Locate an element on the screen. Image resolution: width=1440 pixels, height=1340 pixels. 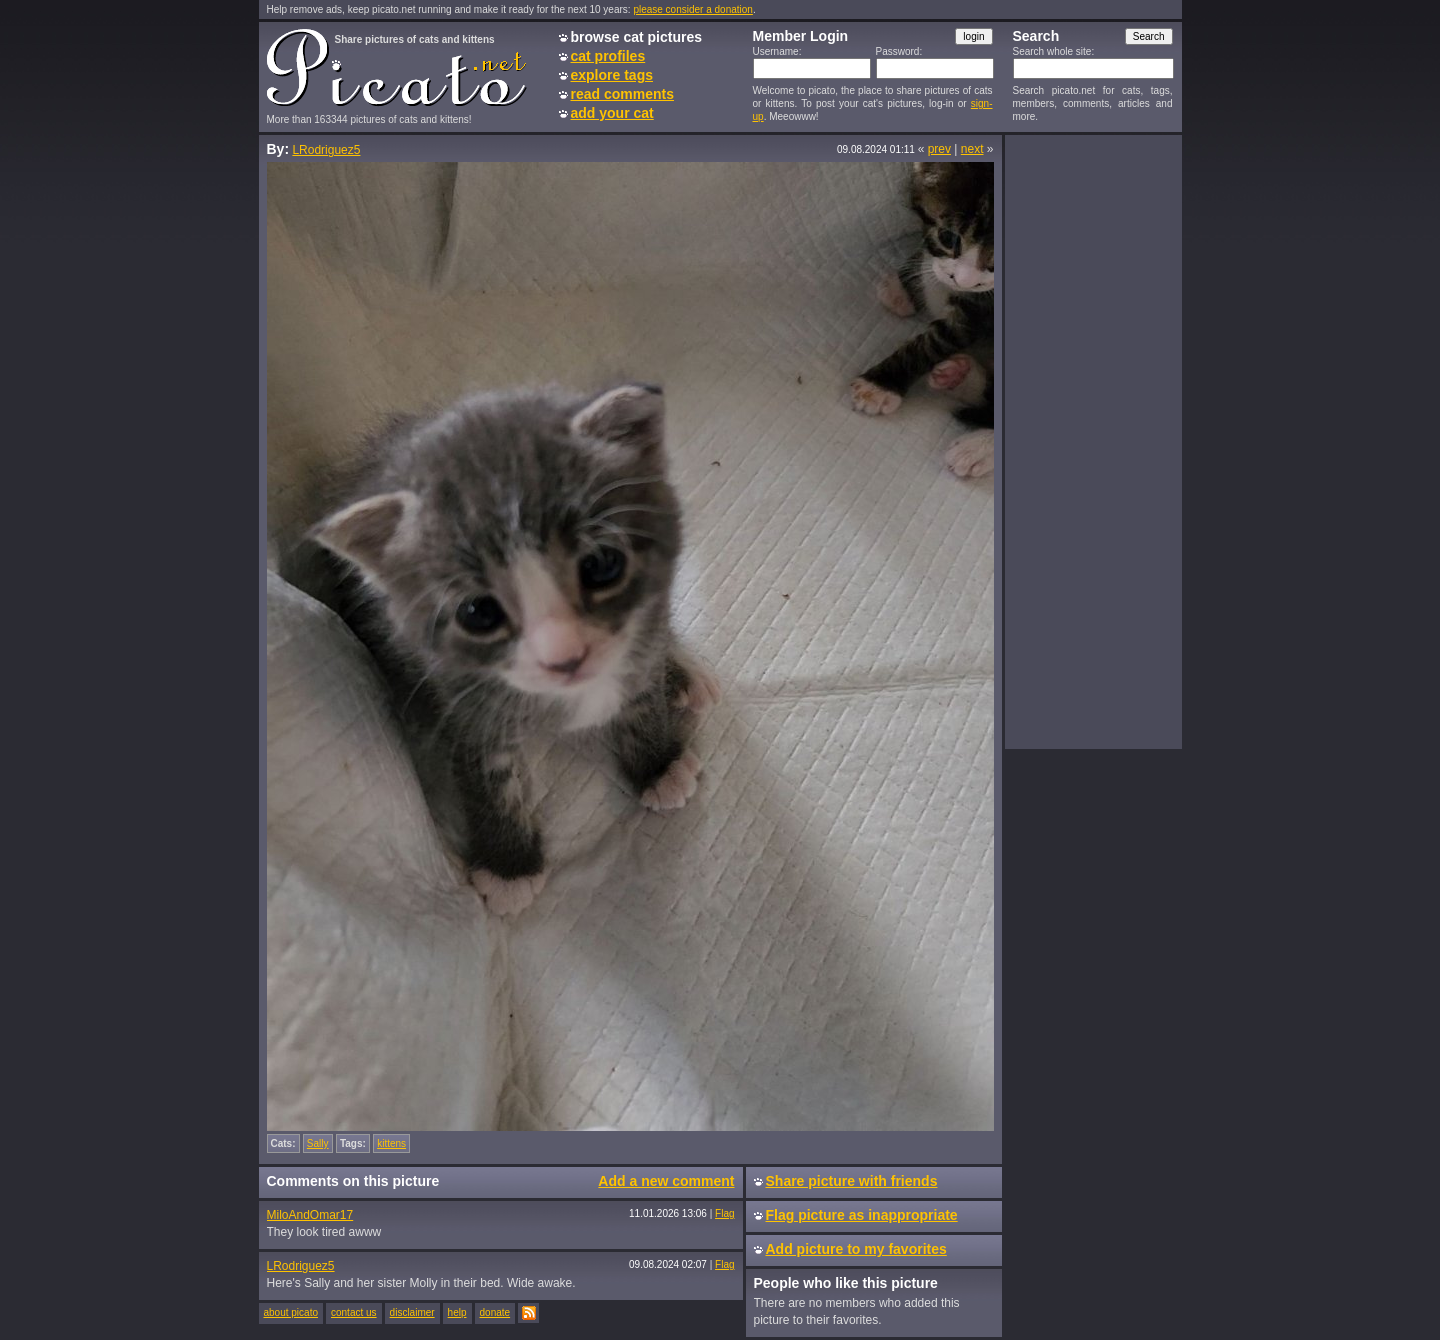
disclaimer is located at coordinates (412, 1312).